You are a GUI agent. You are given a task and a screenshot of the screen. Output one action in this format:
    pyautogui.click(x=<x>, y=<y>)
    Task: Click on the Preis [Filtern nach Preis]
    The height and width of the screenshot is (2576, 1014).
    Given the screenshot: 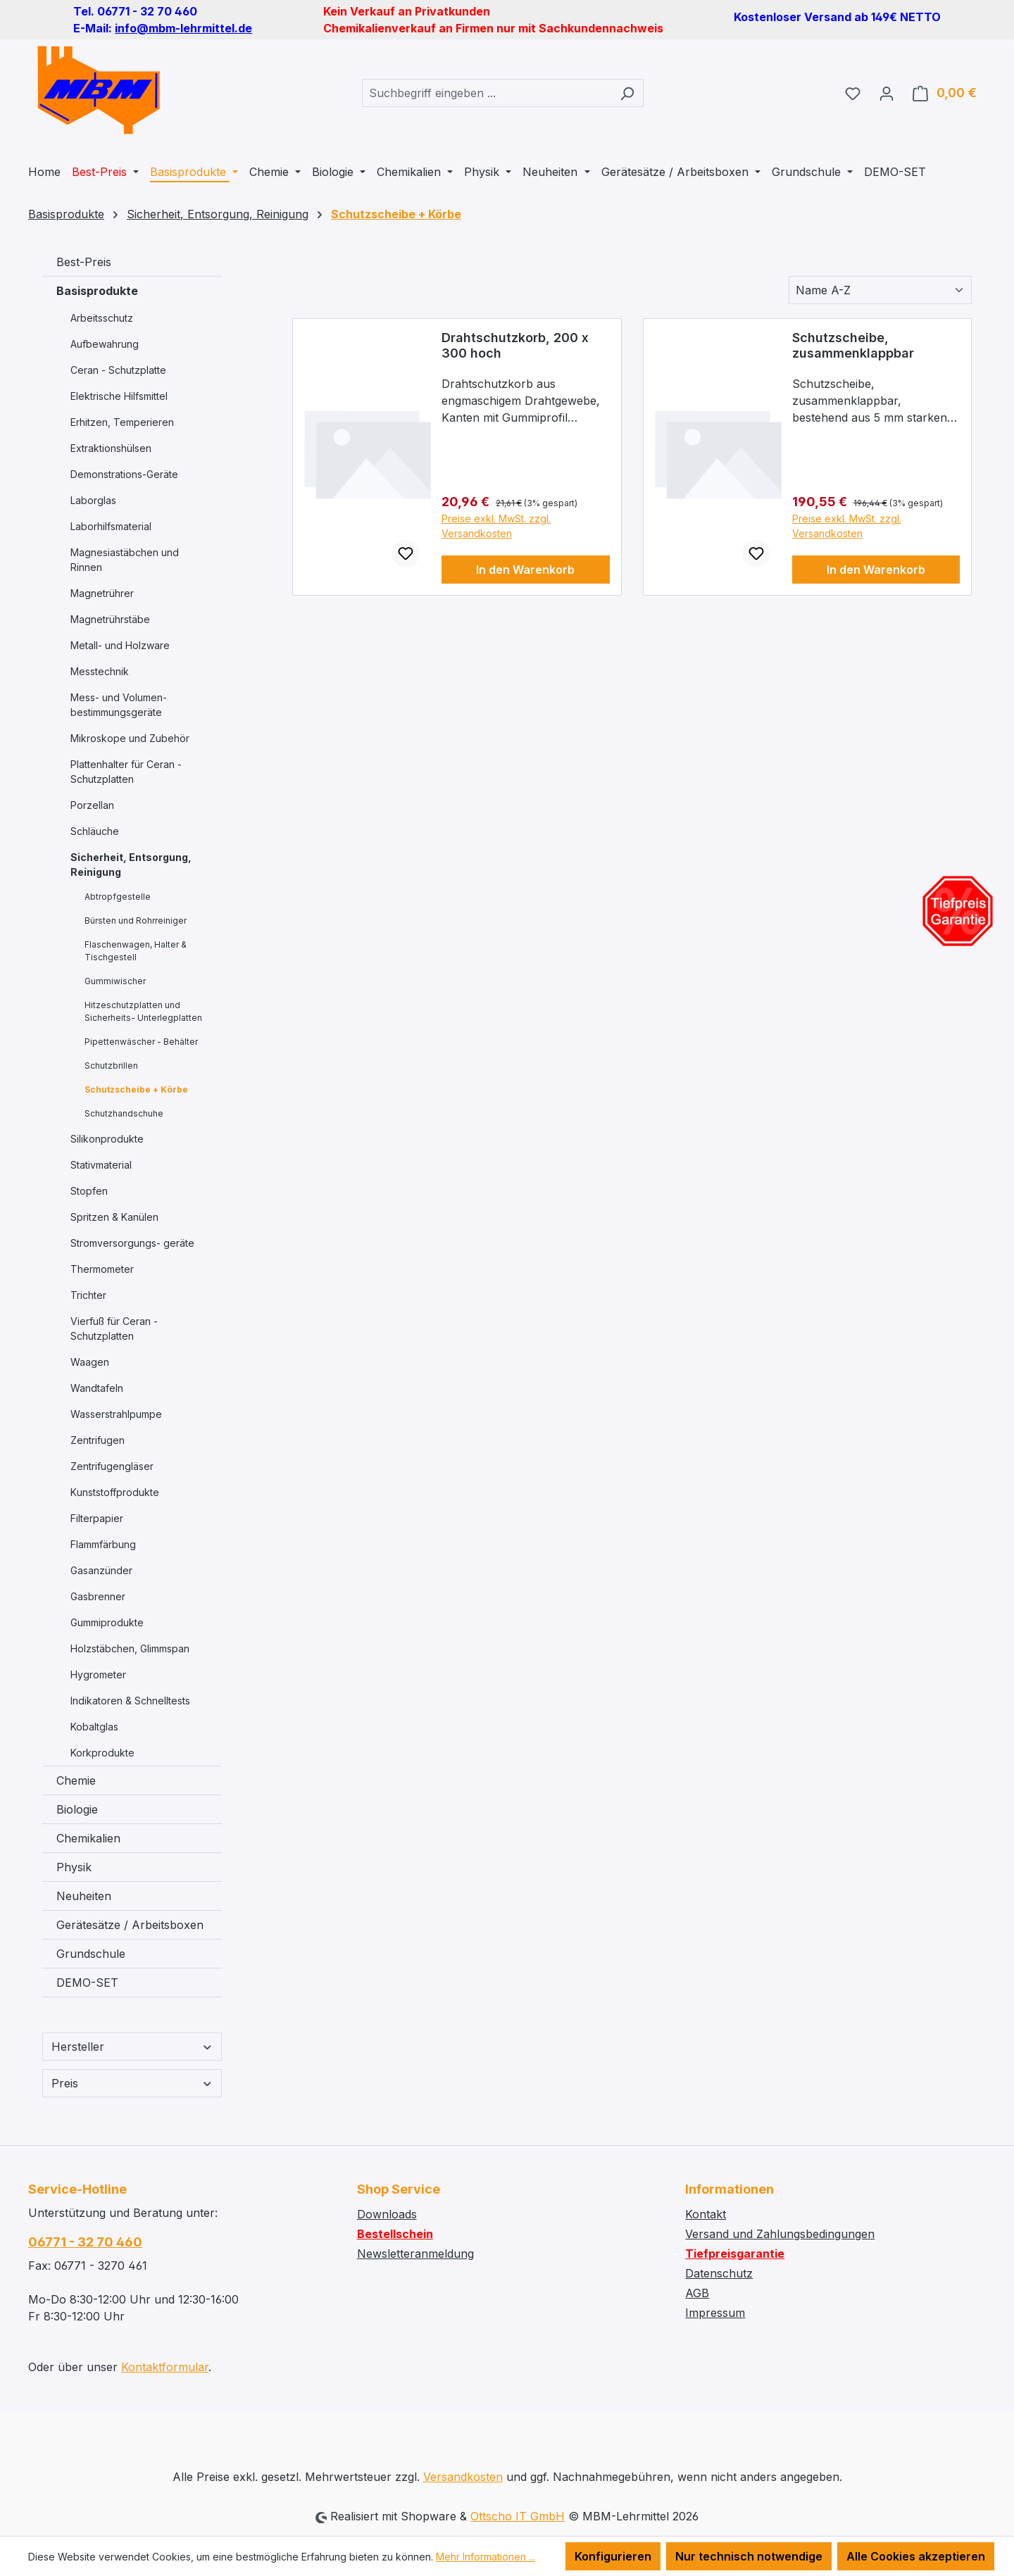 What is the action you would take?
    pyautogui.click(x=132, y=2083)
    